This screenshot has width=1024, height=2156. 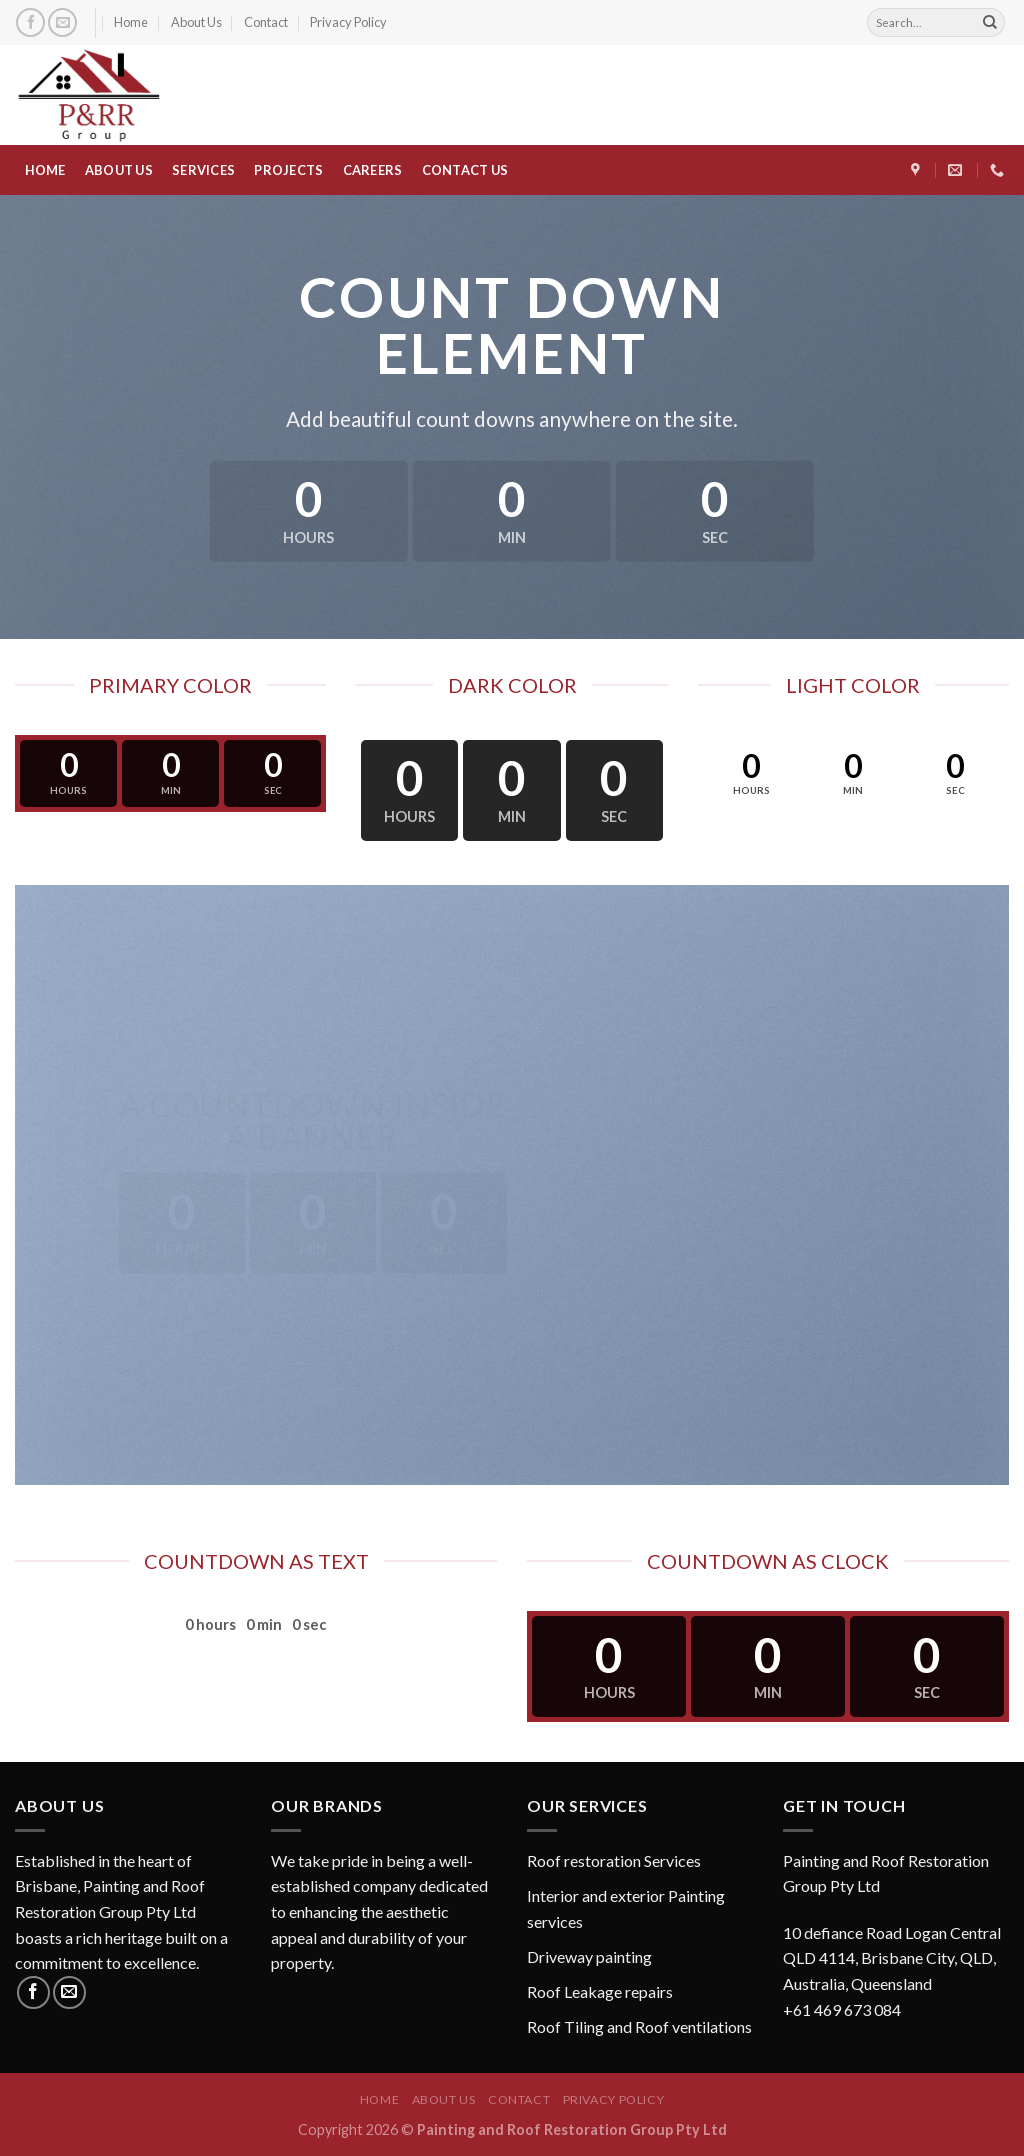 I want to click on Privacy Policy, so click(x=348, y=22).